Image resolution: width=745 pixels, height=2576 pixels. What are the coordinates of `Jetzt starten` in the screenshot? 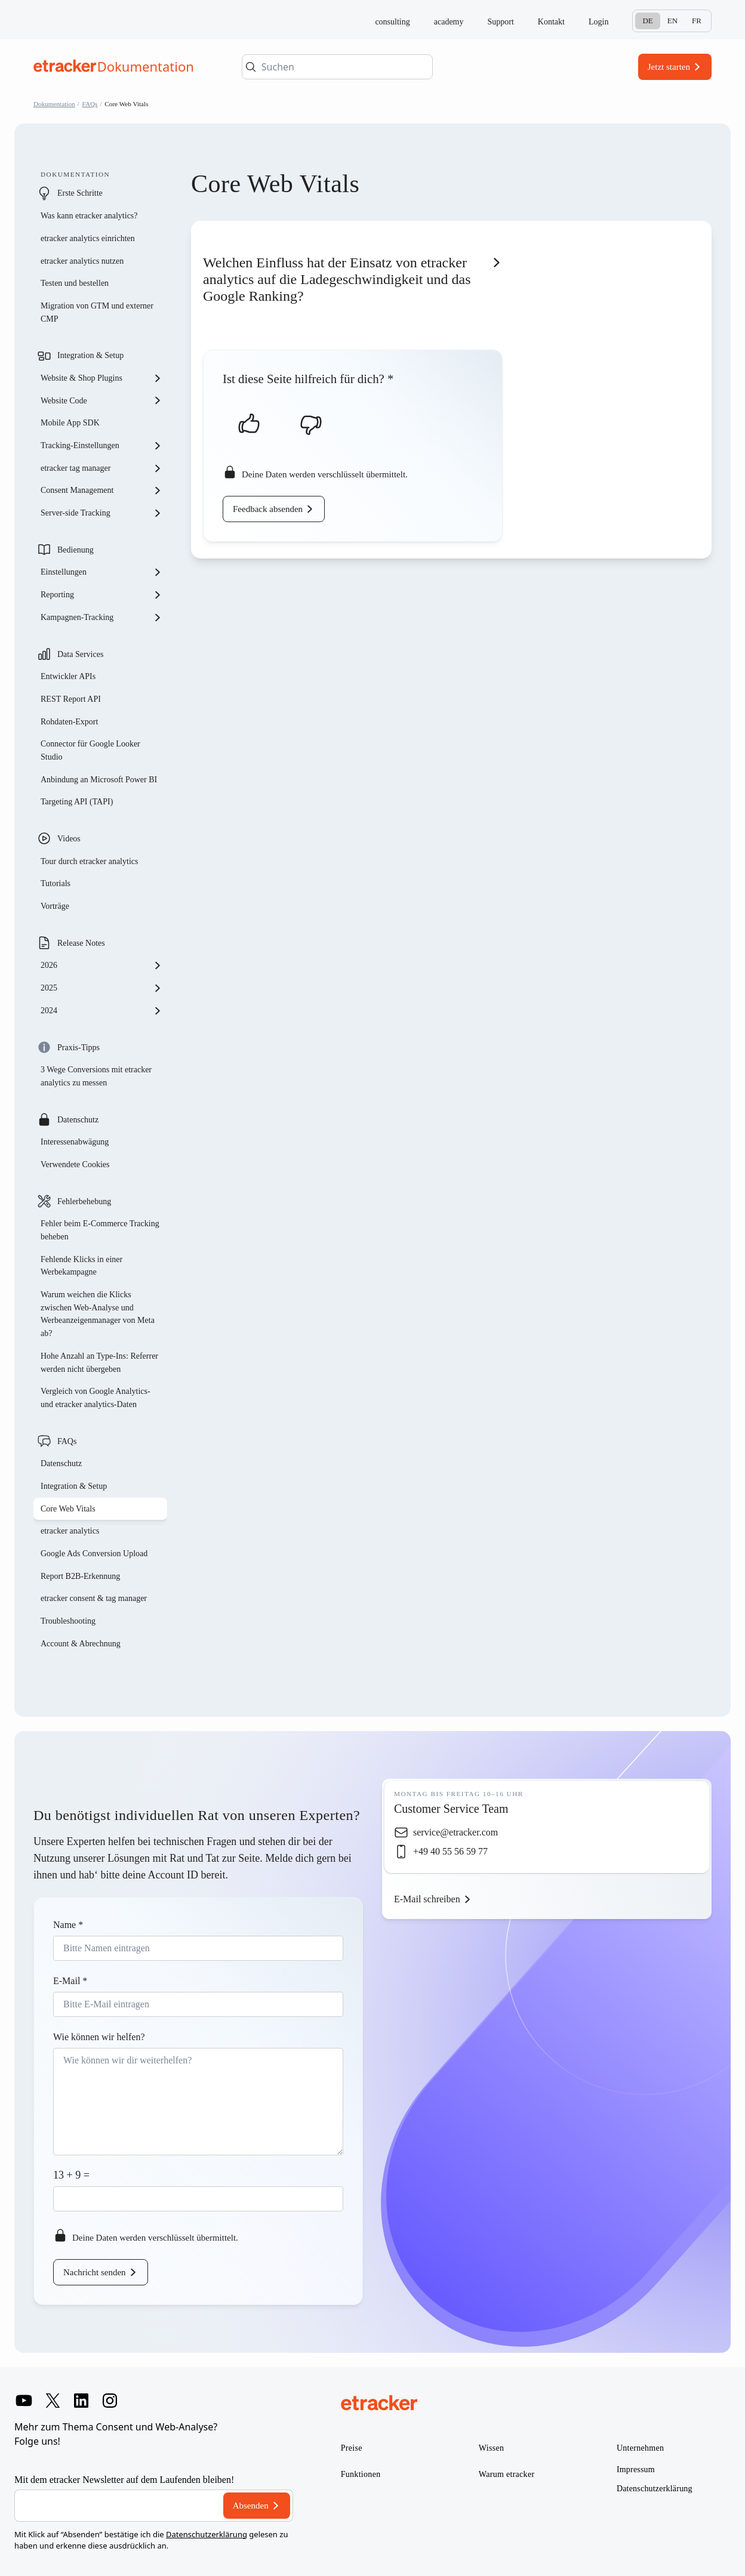 It's located at (669, 67).